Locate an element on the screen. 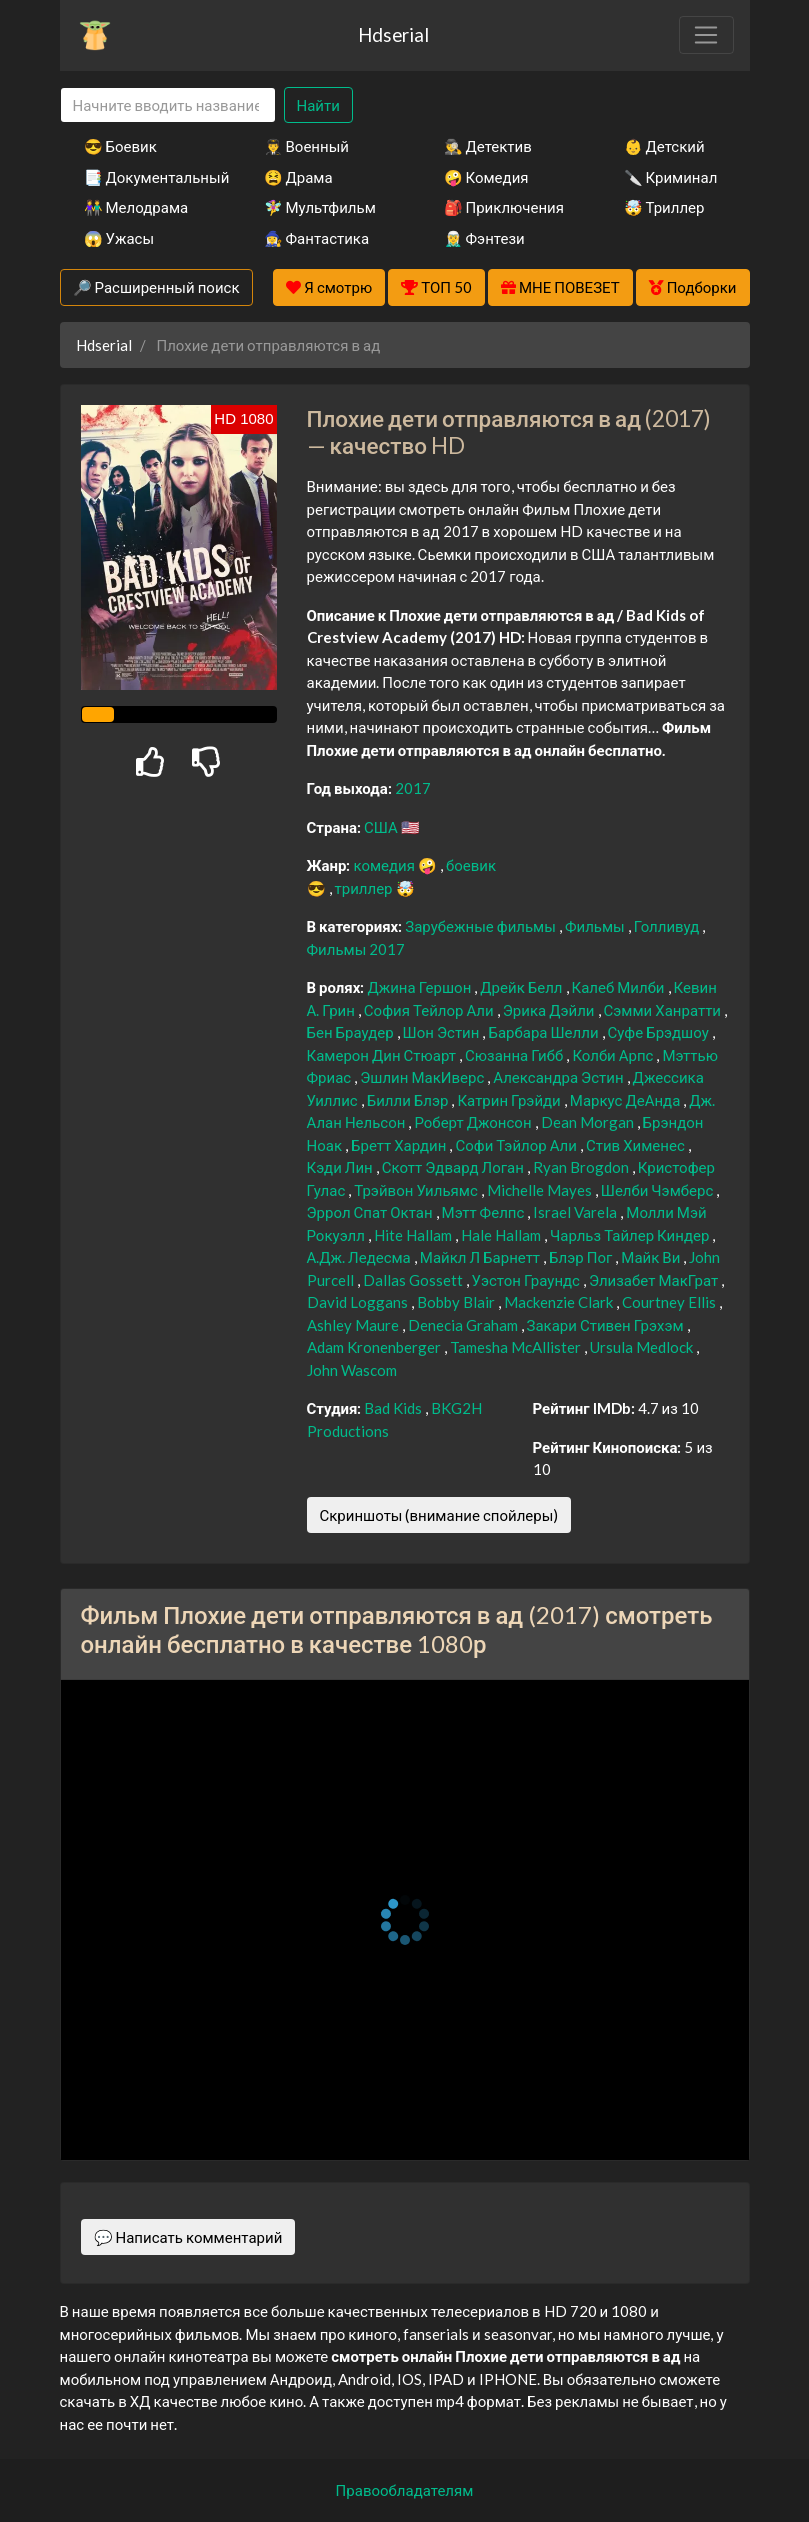  Dallas Gossett is located at coordinates (414, 1280).